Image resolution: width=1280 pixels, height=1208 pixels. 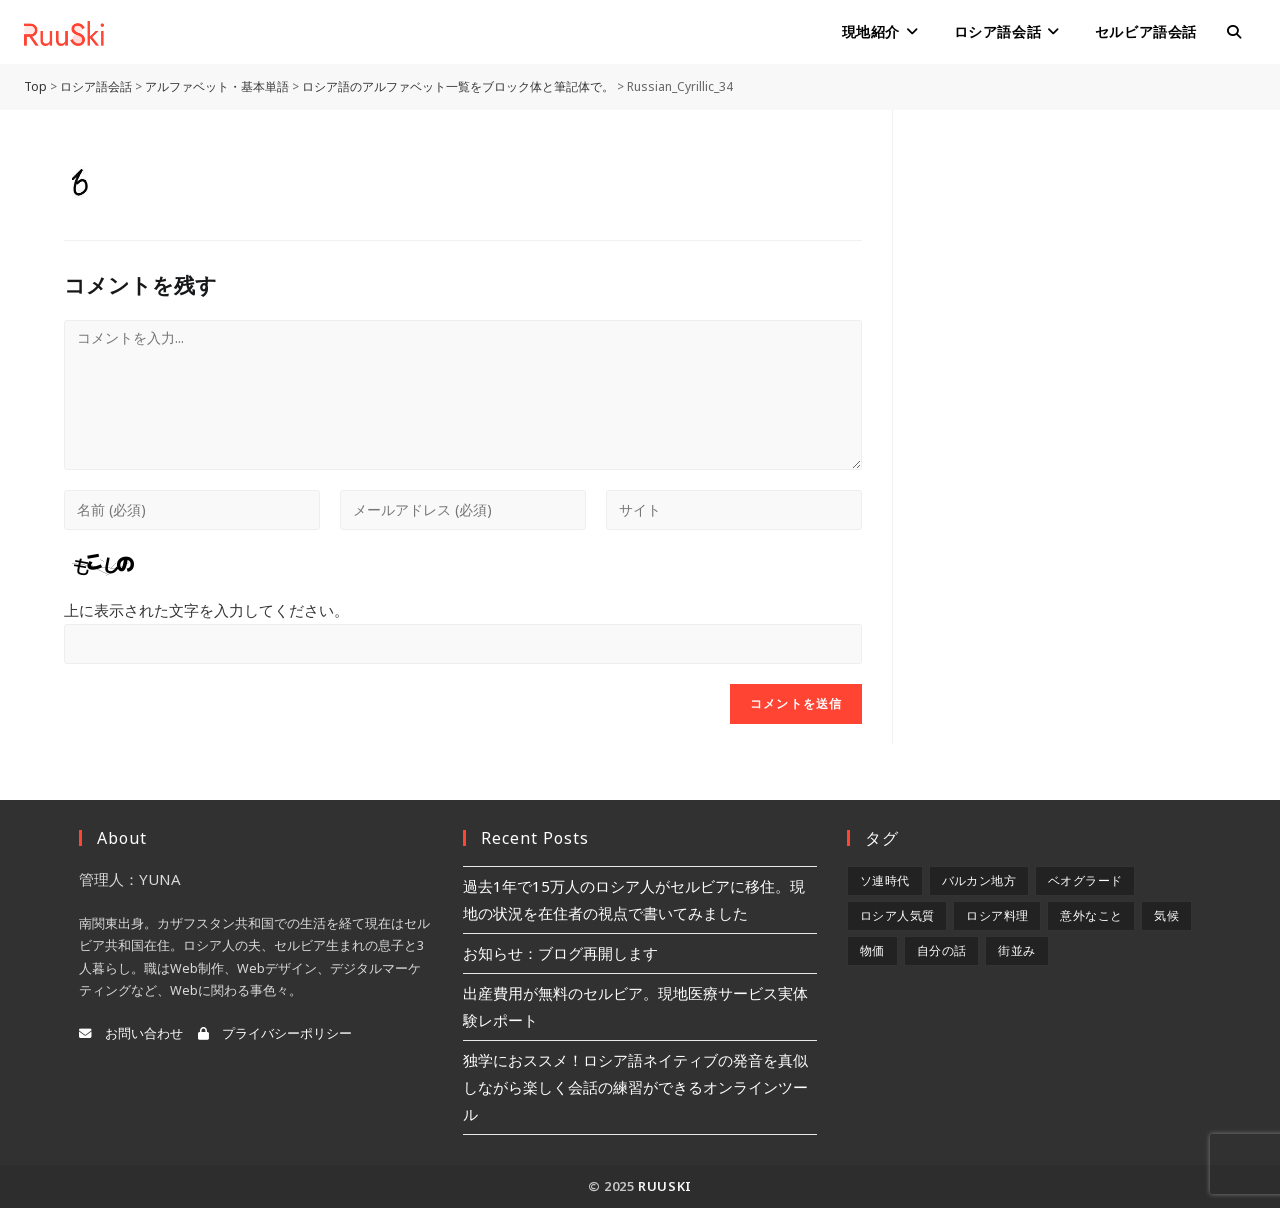 I want to click on 意外なこと [意外なこと (7個の項目)], so click(x=1091, y=915).